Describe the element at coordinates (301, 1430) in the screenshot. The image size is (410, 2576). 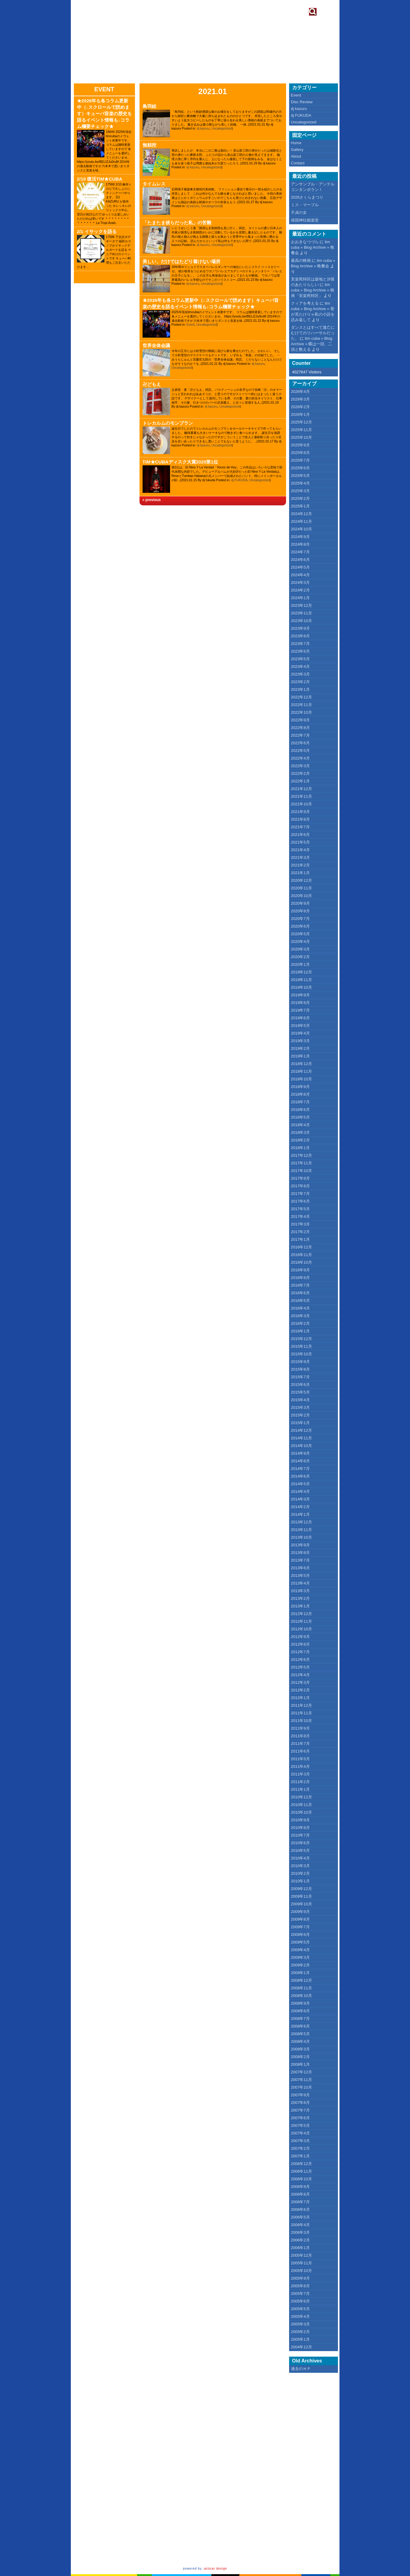
I see `2014年12月` at that location.